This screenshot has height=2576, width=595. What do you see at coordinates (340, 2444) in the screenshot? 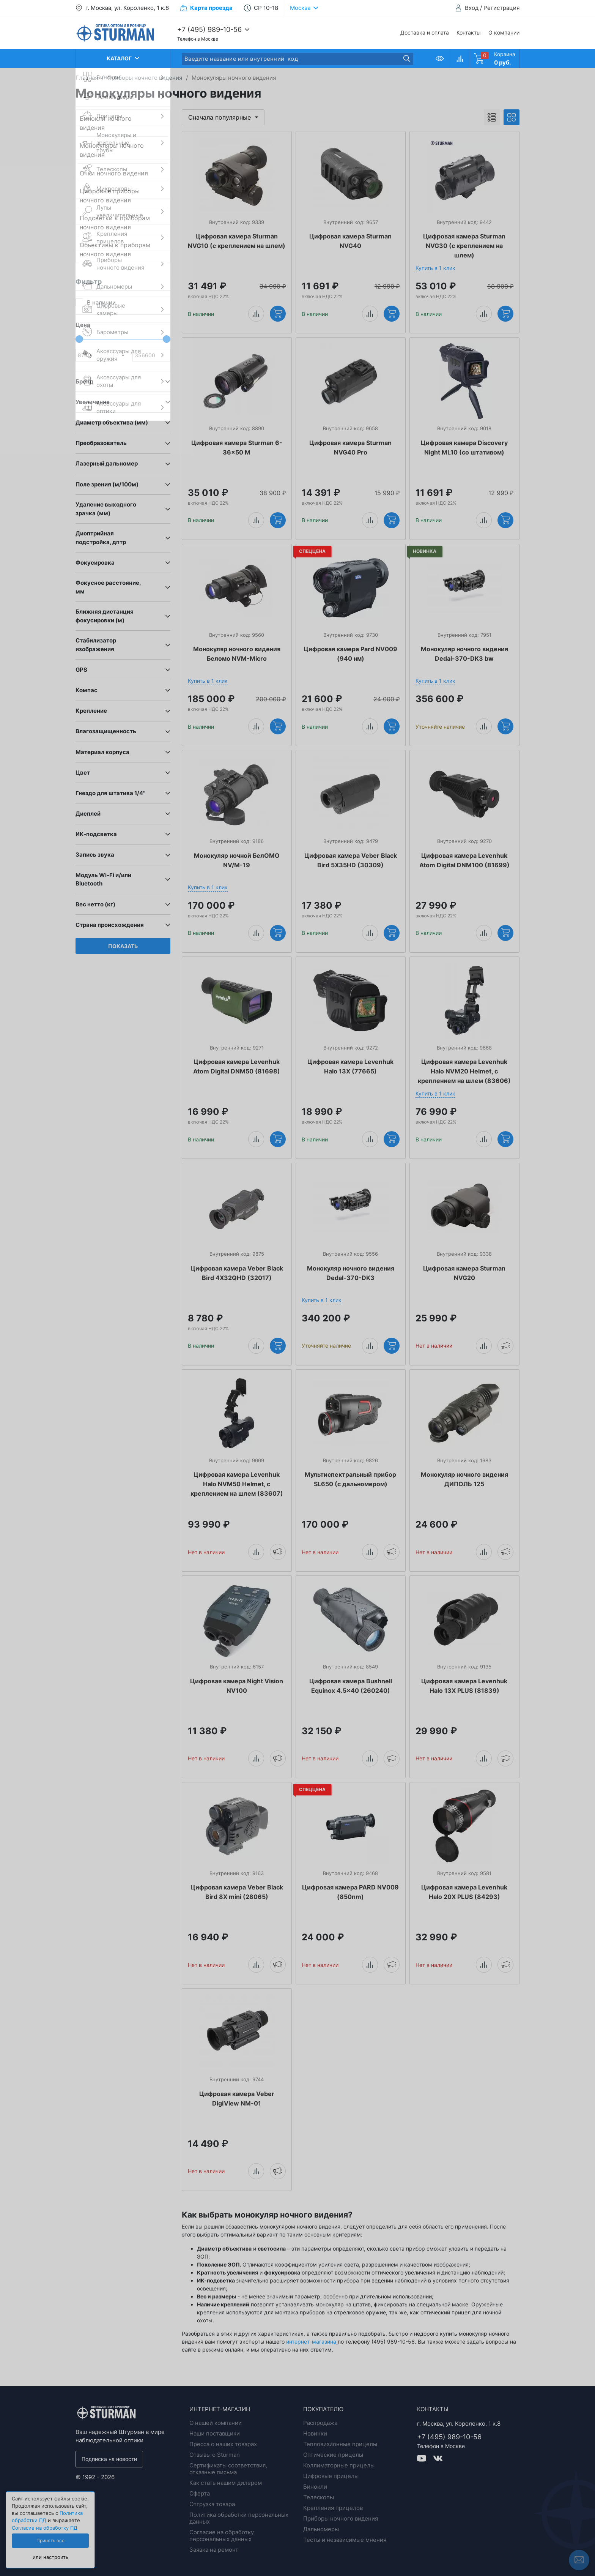
I see `Тепловизионные прицелы` at bounding box center [340, 2444].